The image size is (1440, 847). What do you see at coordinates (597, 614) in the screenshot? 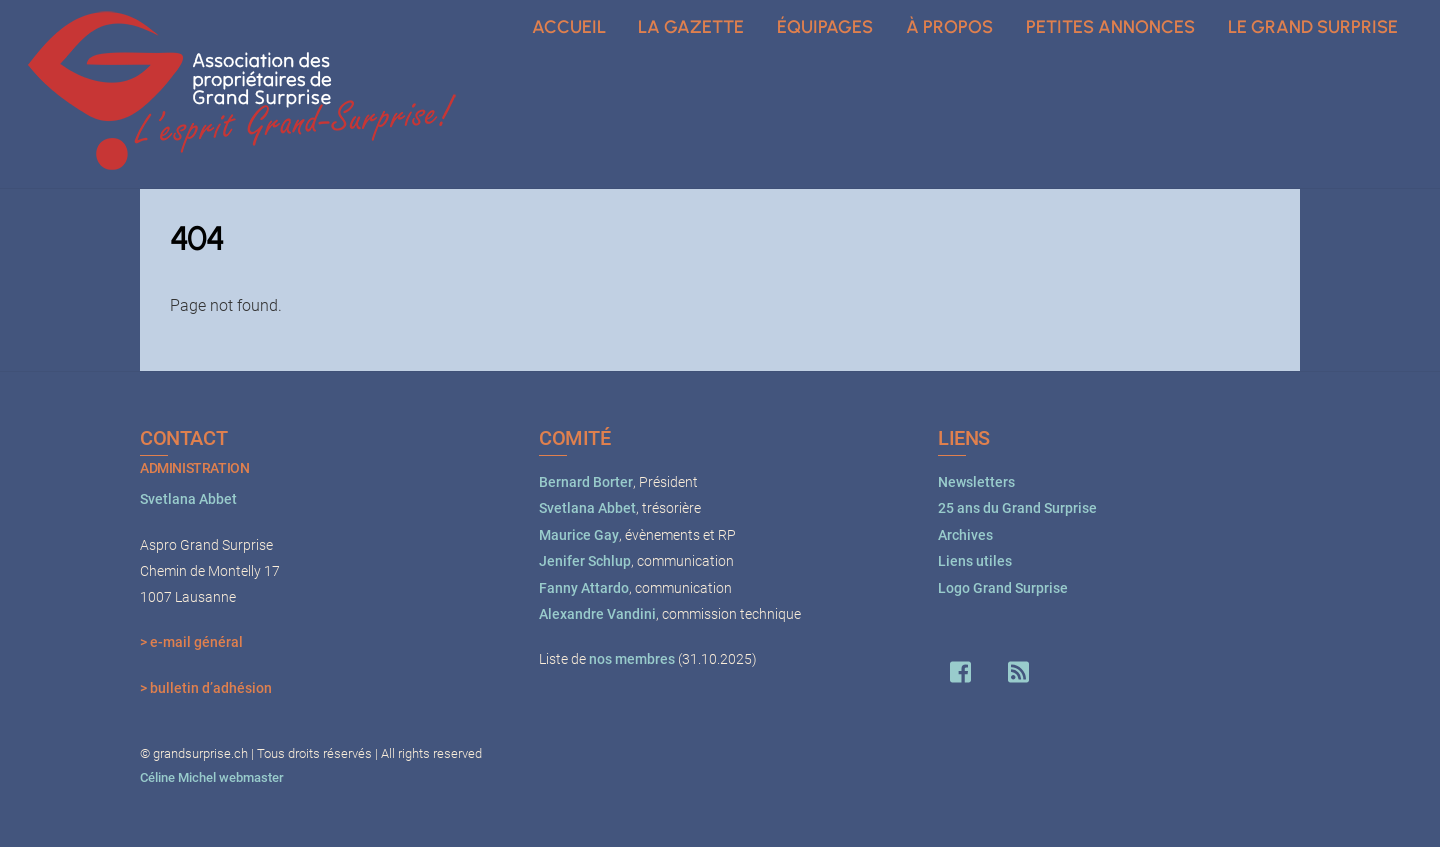
I see `Alexandre Vandini` at bounding box center [597, 614].